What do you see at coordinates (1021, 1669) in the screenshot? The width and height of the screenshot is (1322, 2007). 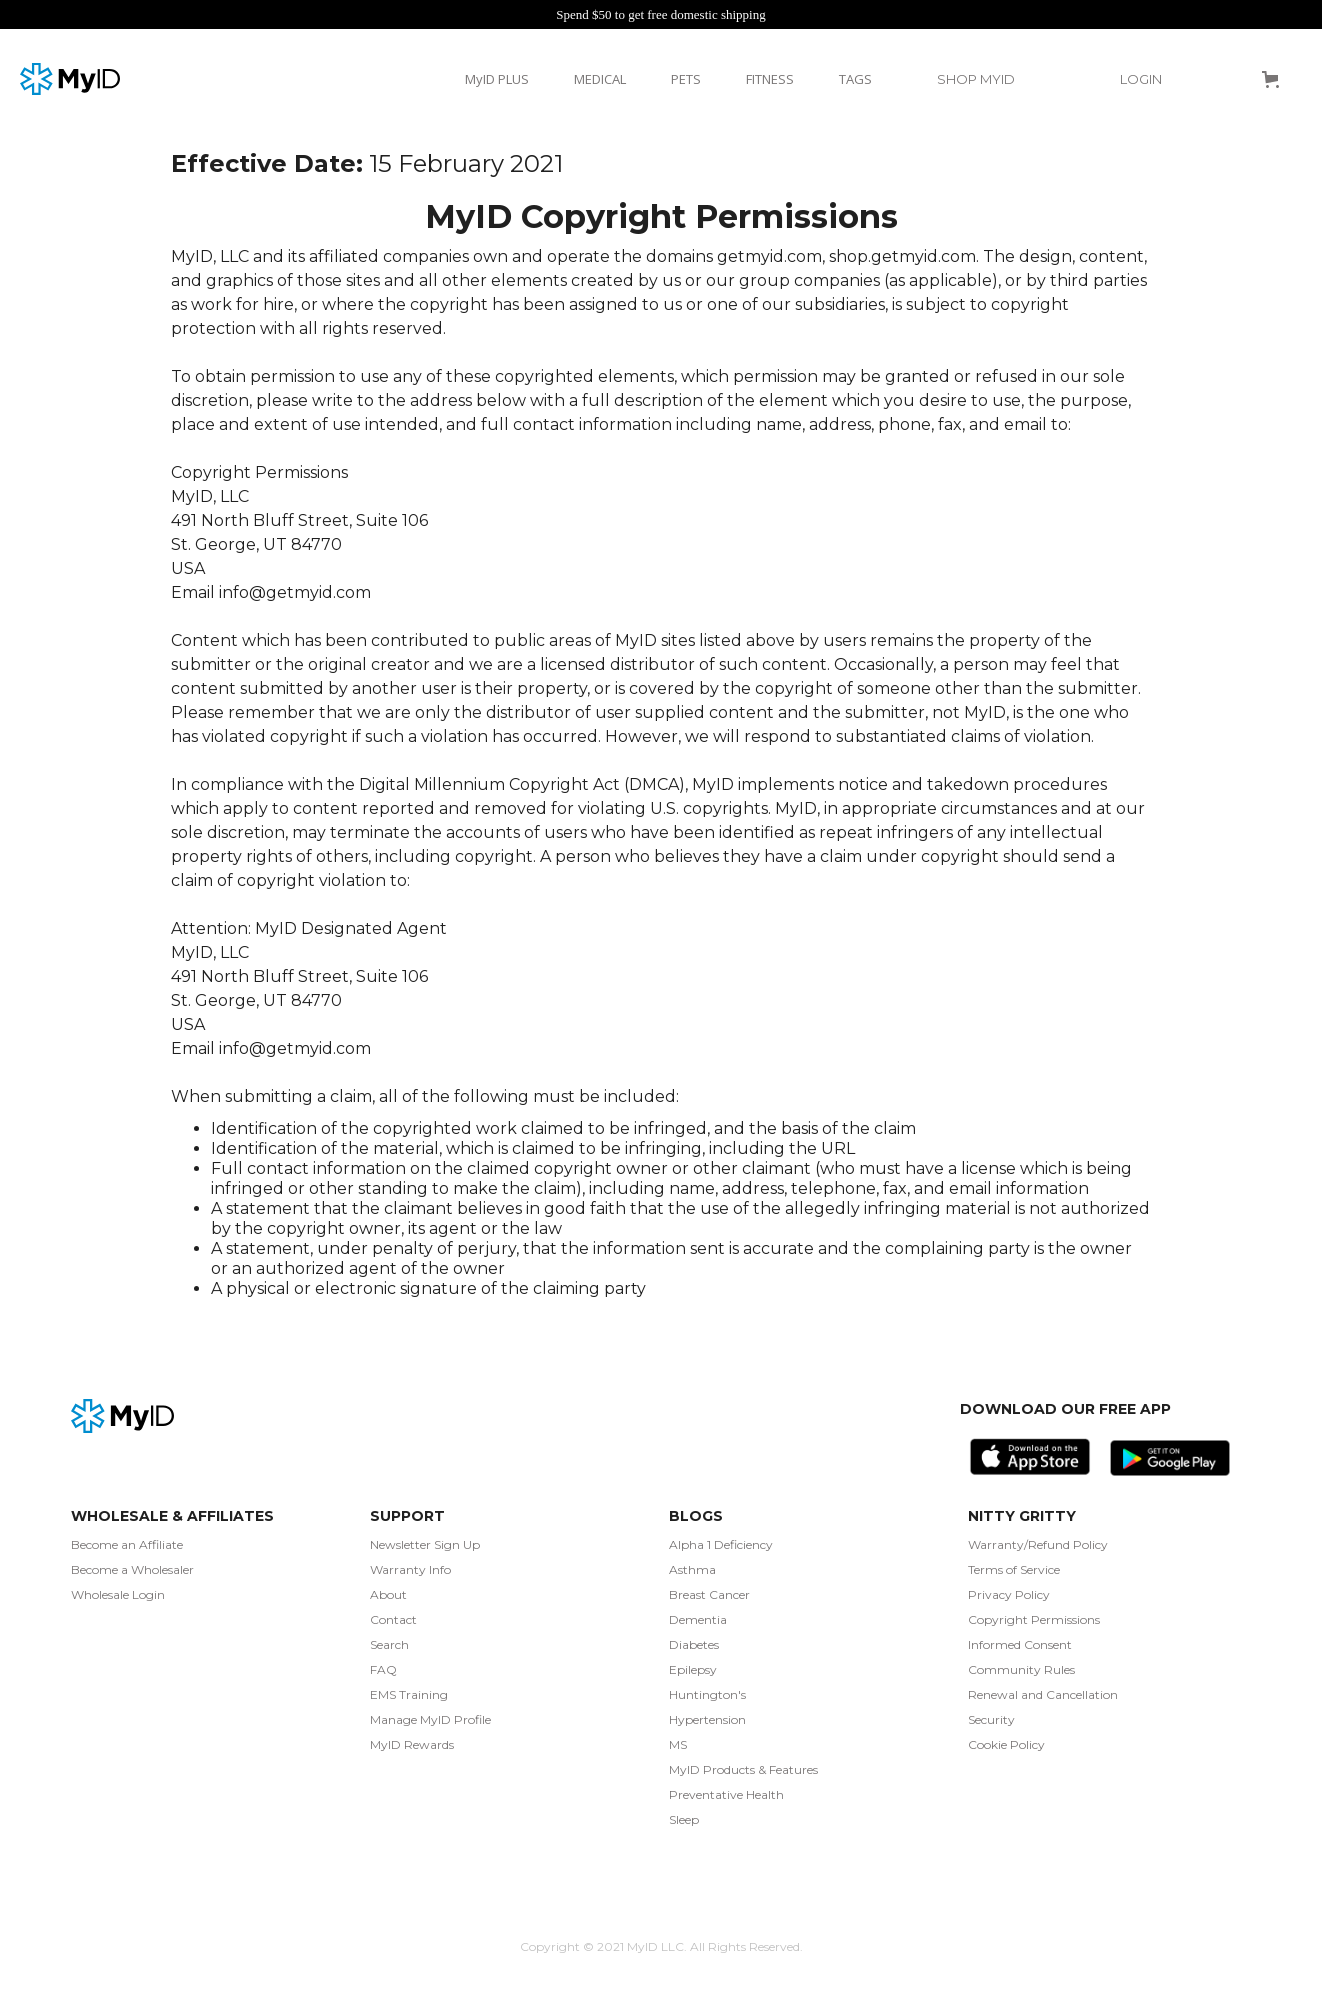 I see `Community Rules` at bounding box center [1021, 1669].